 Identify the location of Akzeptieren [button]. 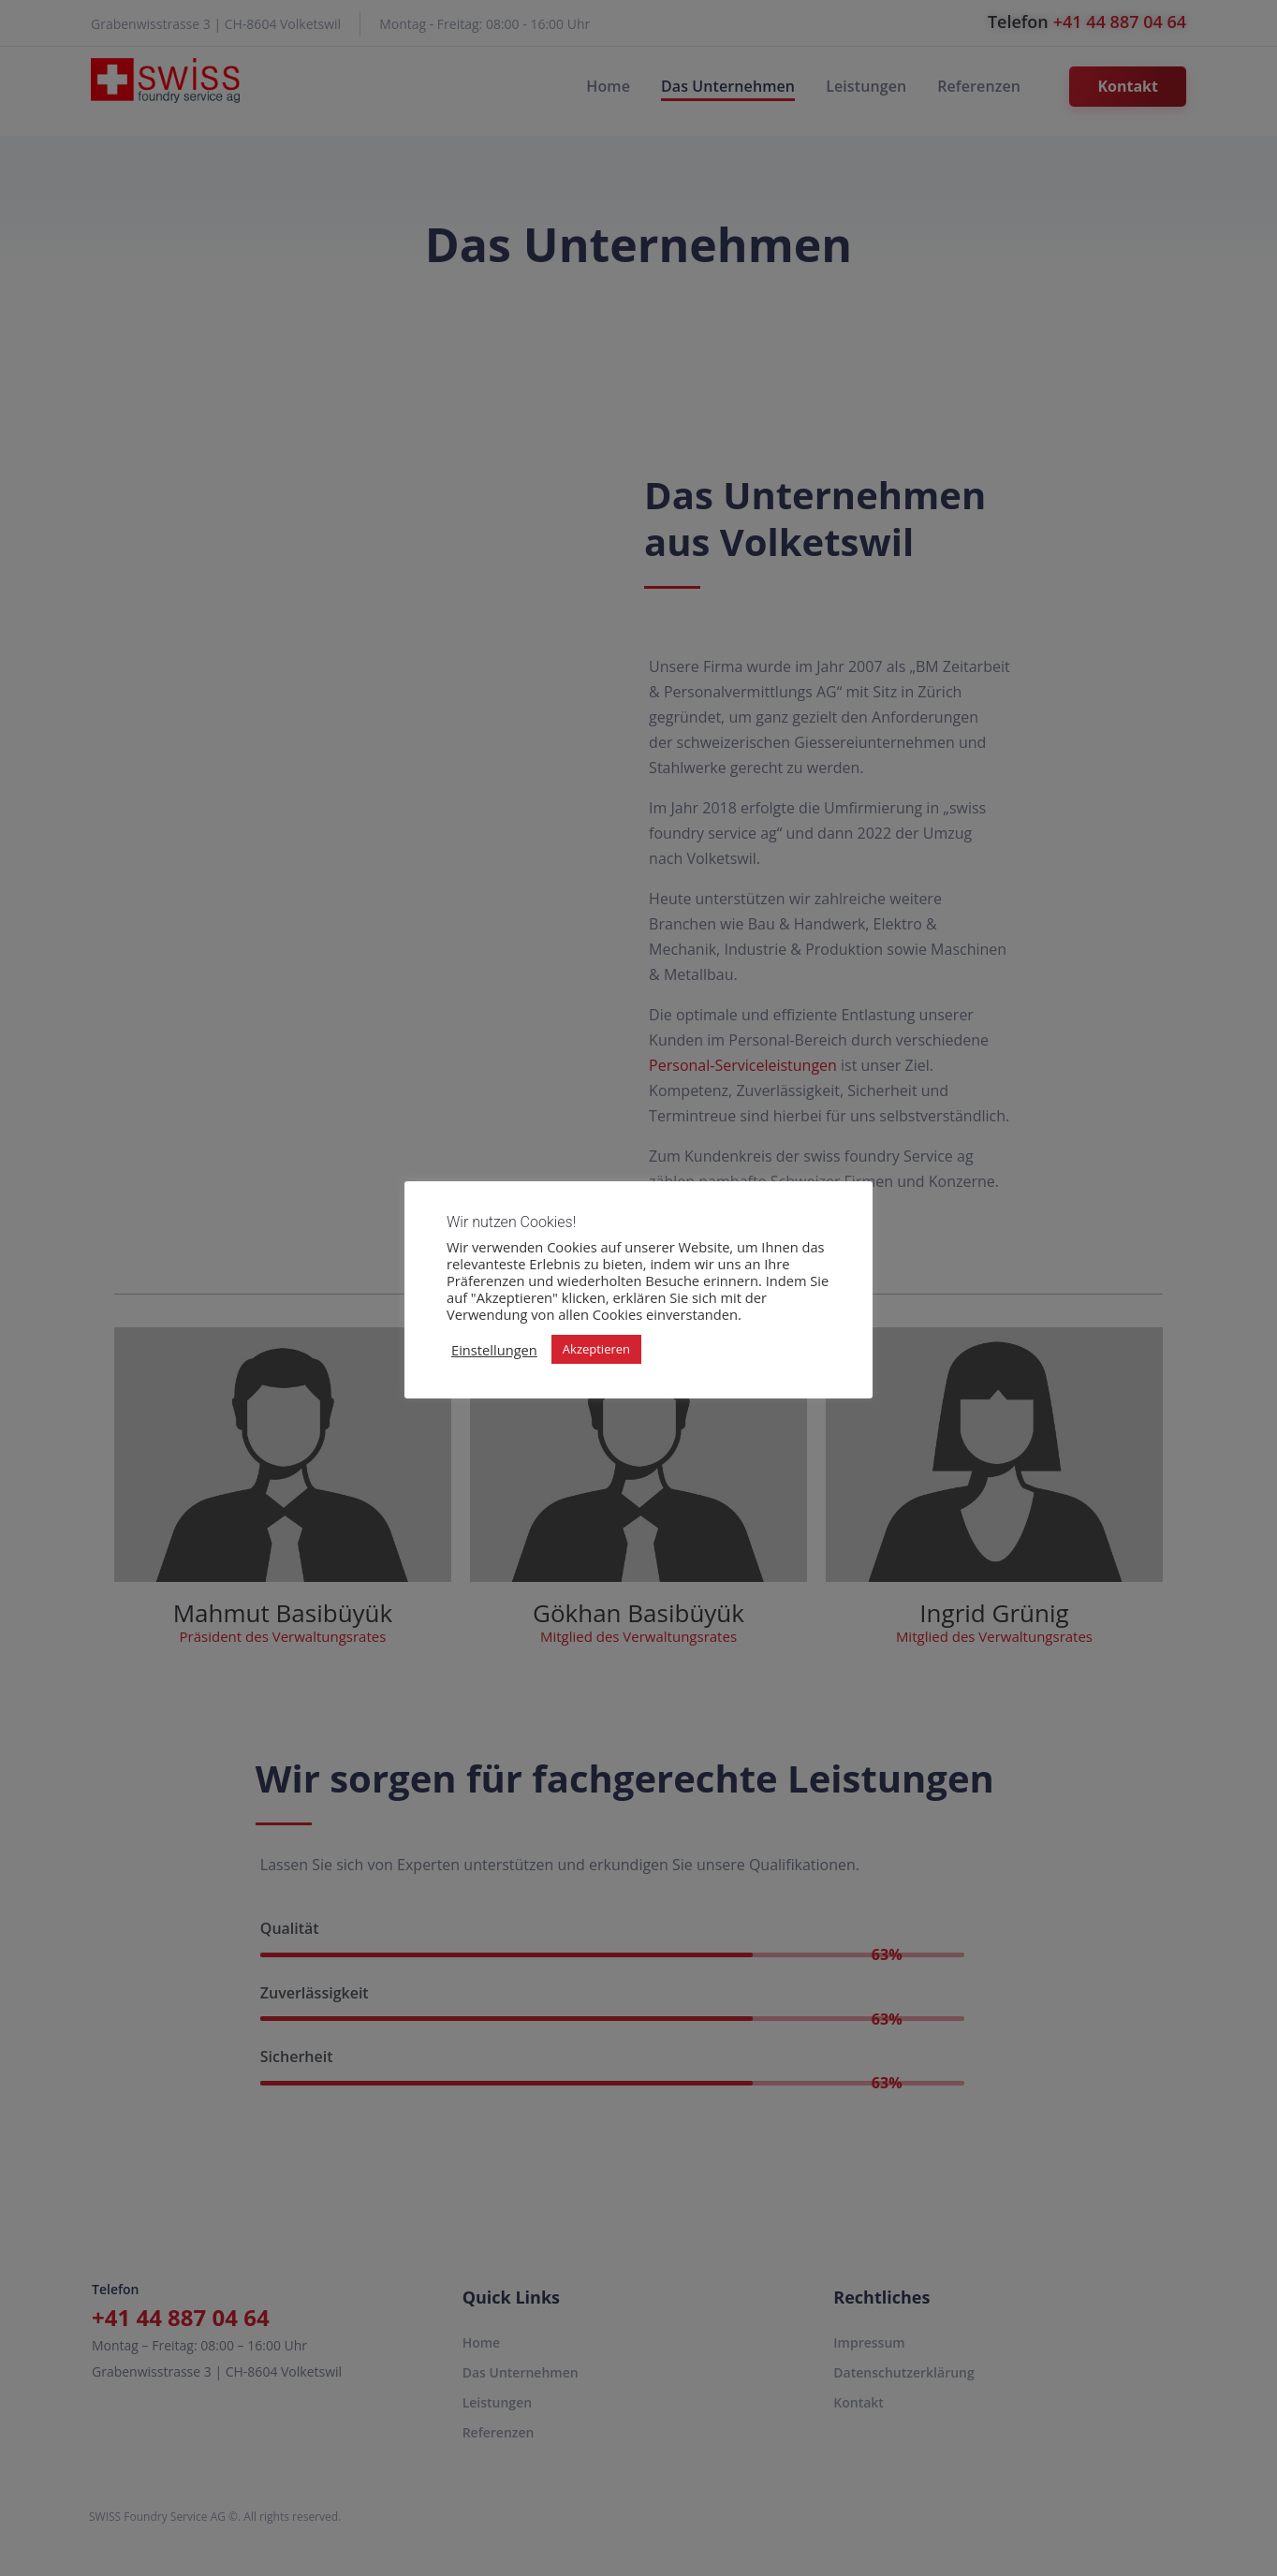
(596, 1348).